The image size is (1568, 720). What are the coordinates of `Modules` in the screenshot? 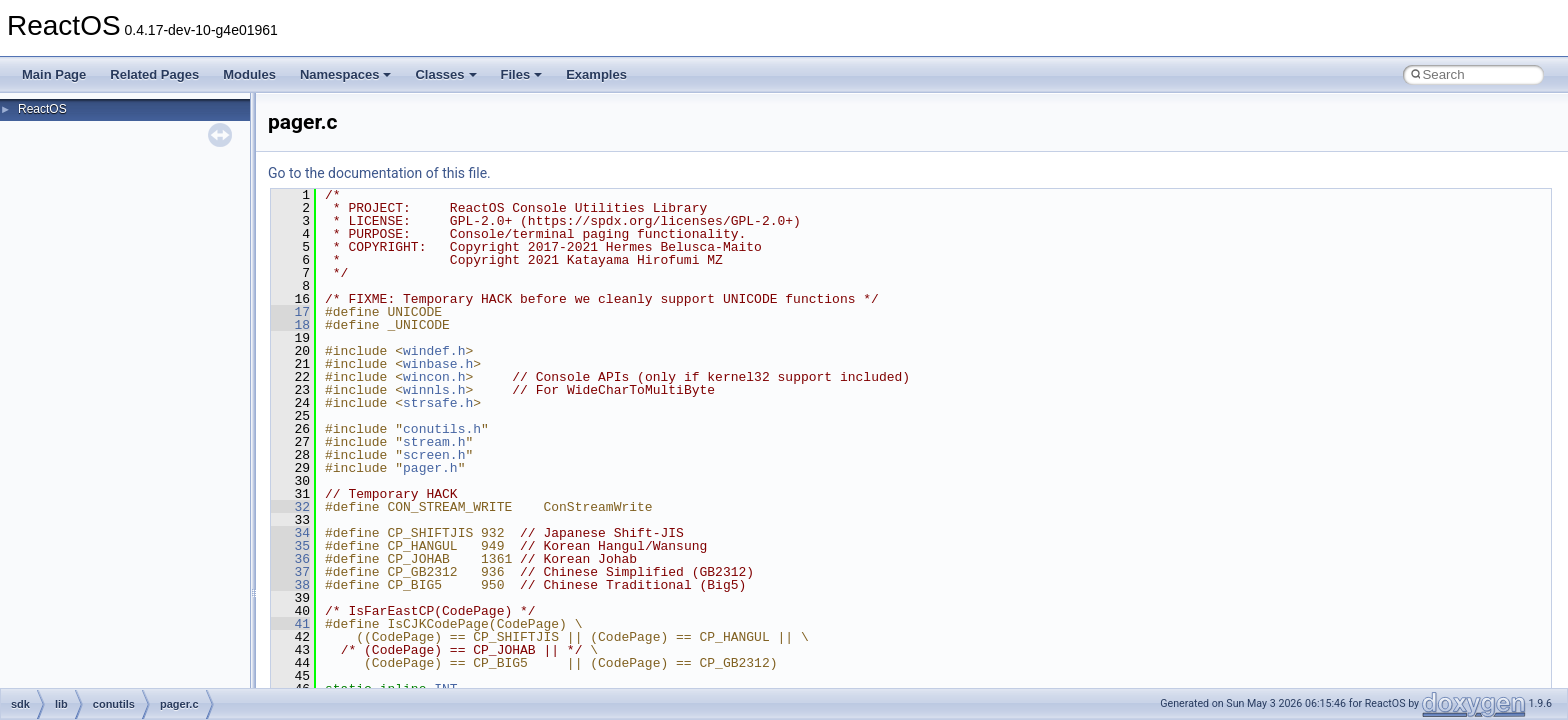 It's located at (249, 74).